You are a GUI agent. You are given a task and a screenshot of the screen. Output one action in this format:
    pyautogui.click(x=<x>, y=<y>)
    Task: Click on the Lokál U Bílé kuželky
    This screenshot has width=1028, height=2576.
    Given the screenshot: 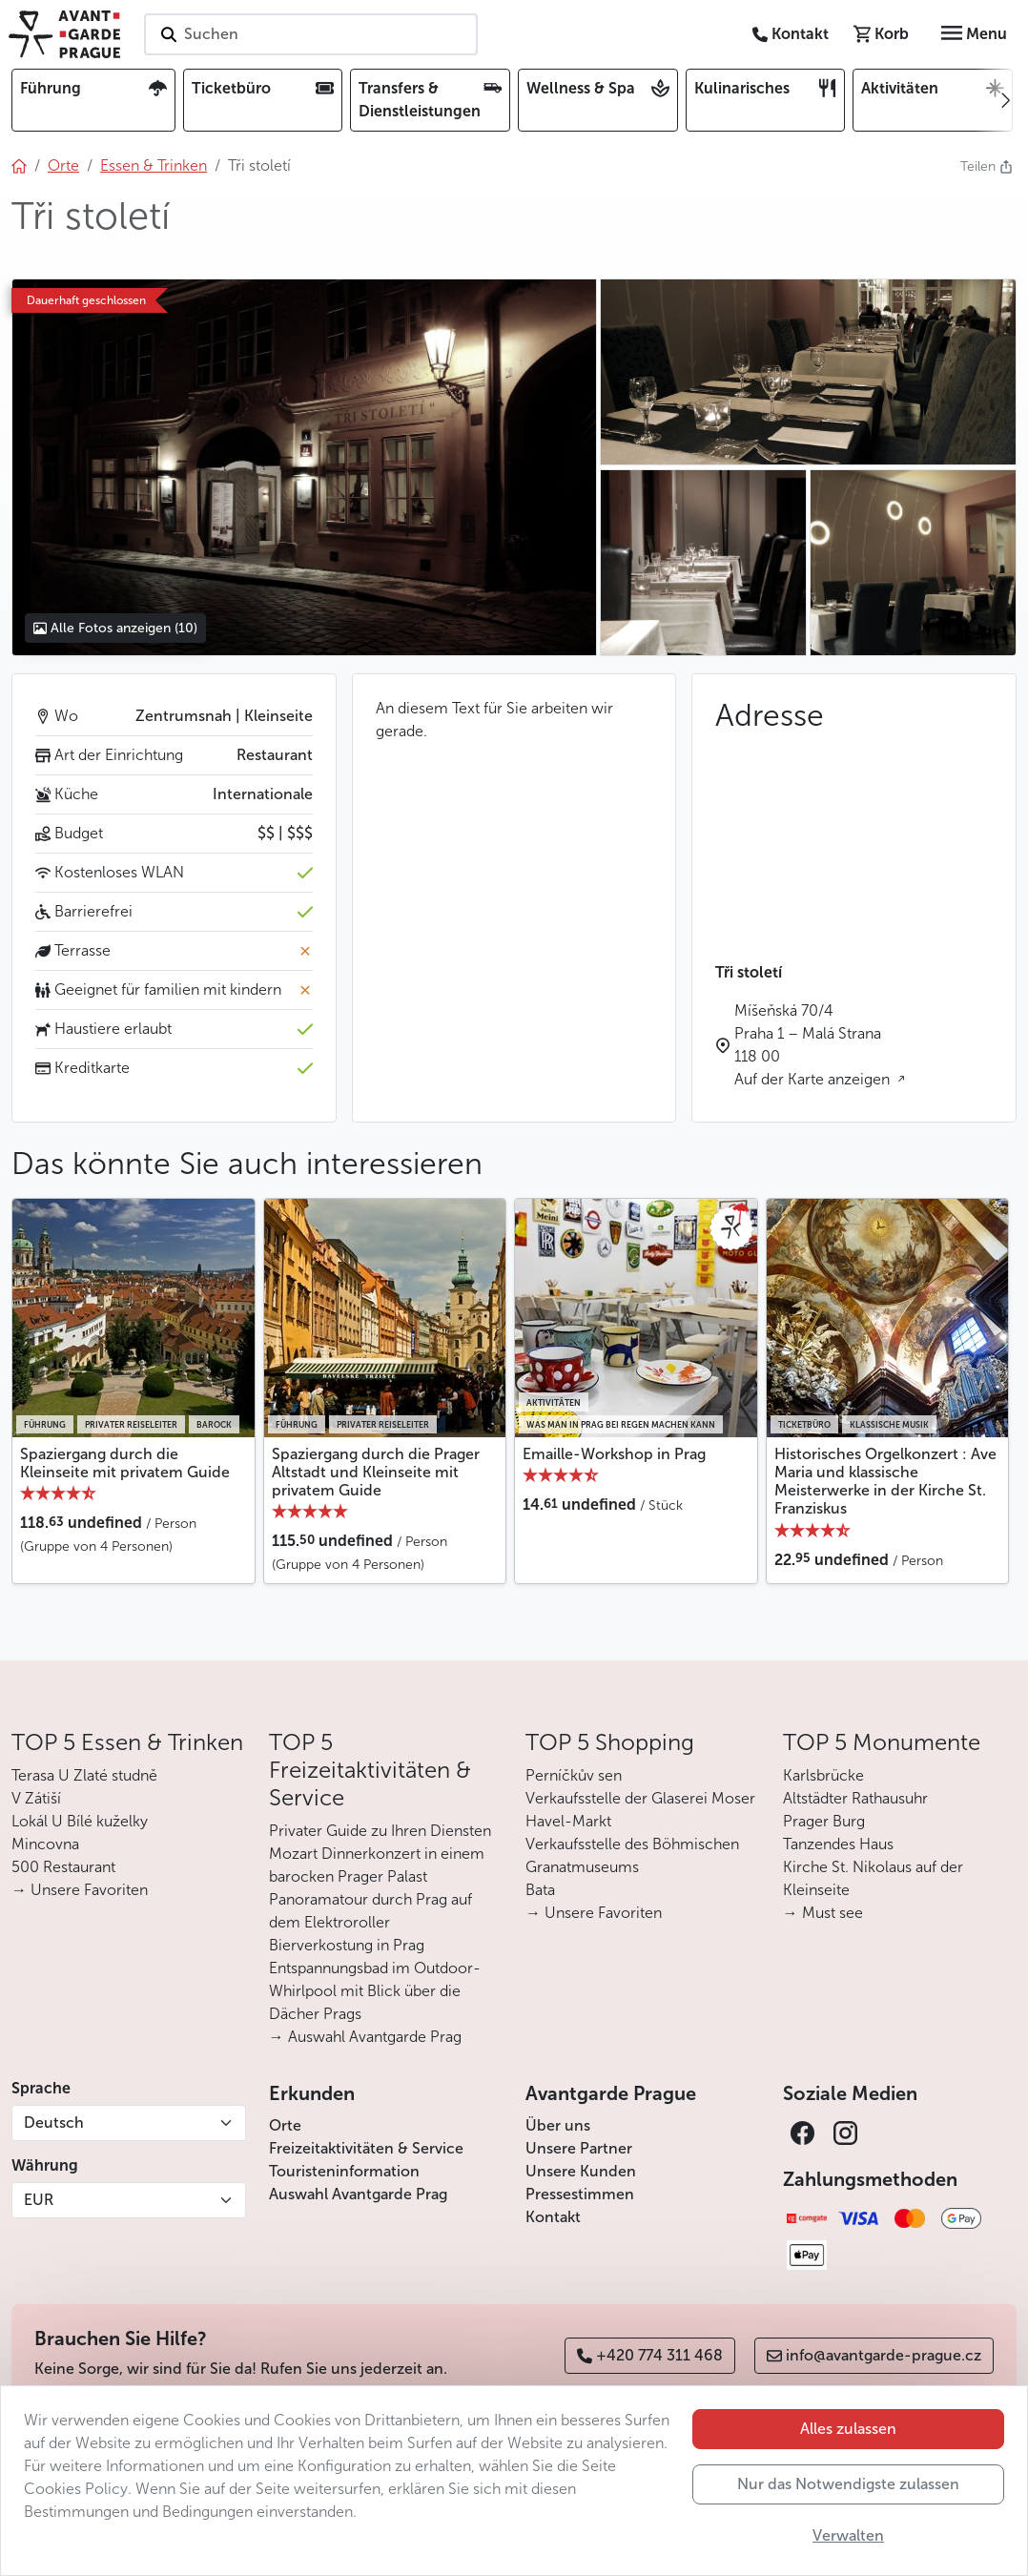 What is the action you would take?
    pyautogui.click(x=79, y=1821)
    